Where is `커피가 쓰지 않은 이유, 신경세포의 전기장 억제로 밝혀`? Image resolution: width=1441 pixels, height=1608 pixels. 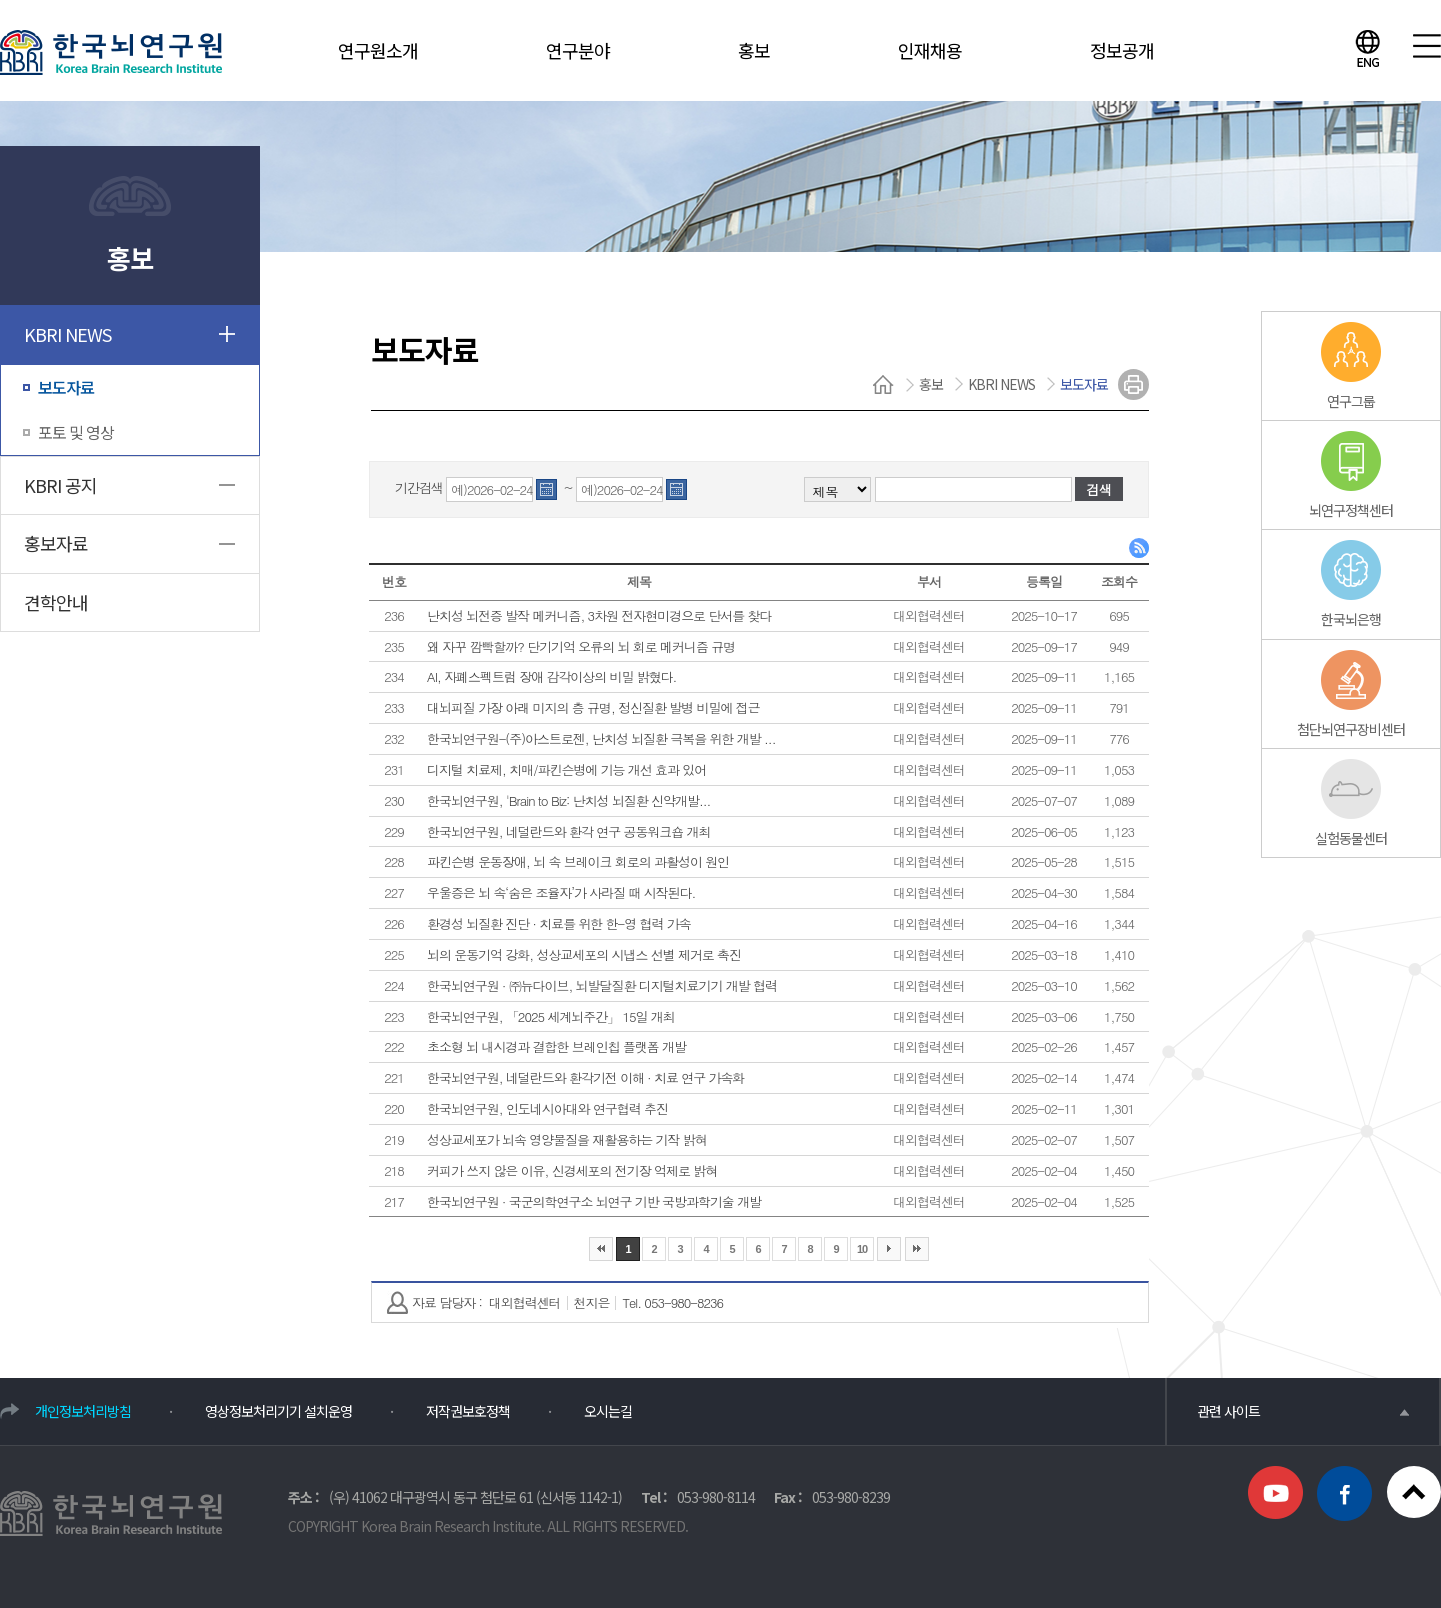
커피가 쓰지 않은 이유, 신경세포의 전기장 억제로 밝혀 is located at coordinates (572, 1170).